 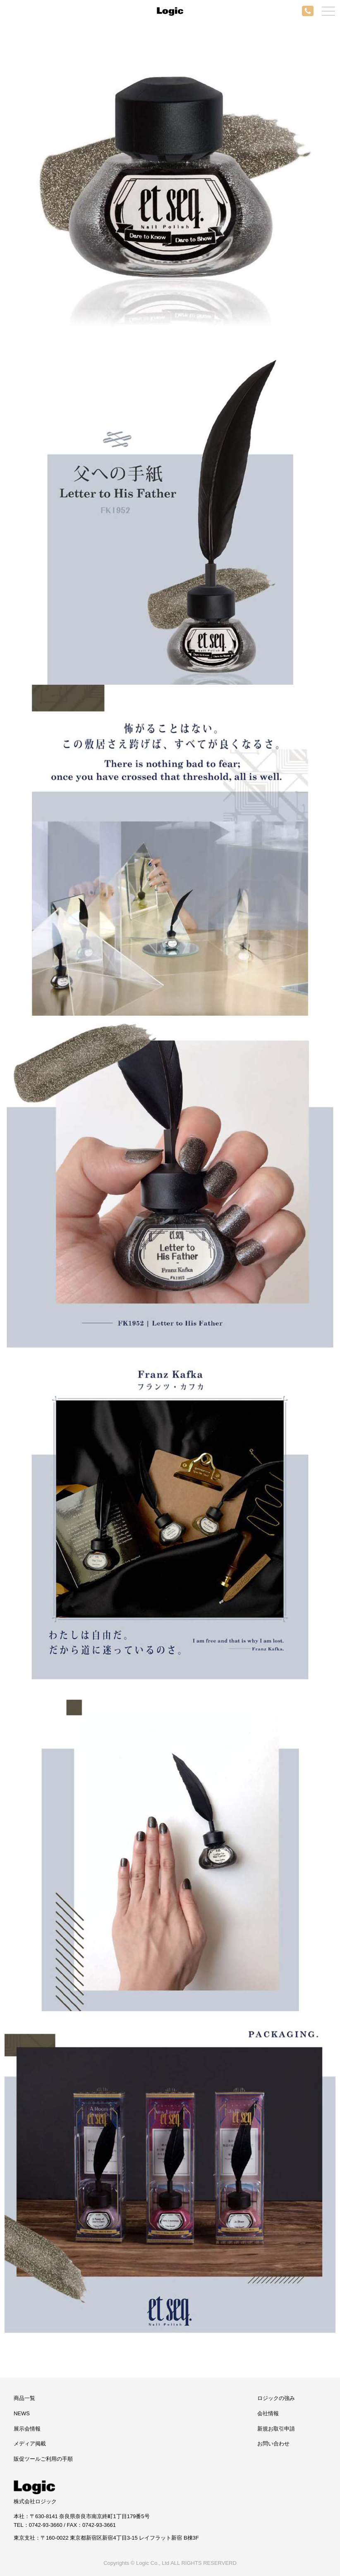 I want to click on お問い合わせ, so click(x=273, y=2443).